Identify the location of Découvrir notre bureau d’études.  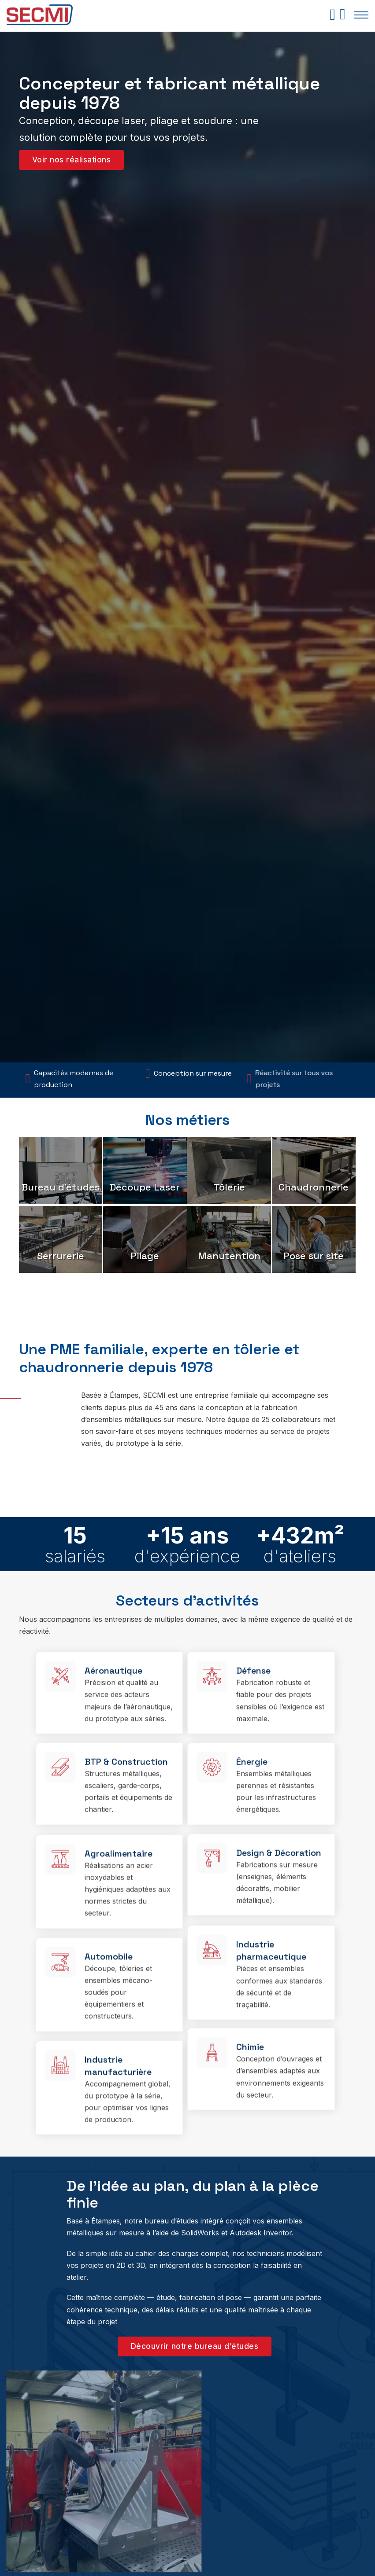
(195, 2346).